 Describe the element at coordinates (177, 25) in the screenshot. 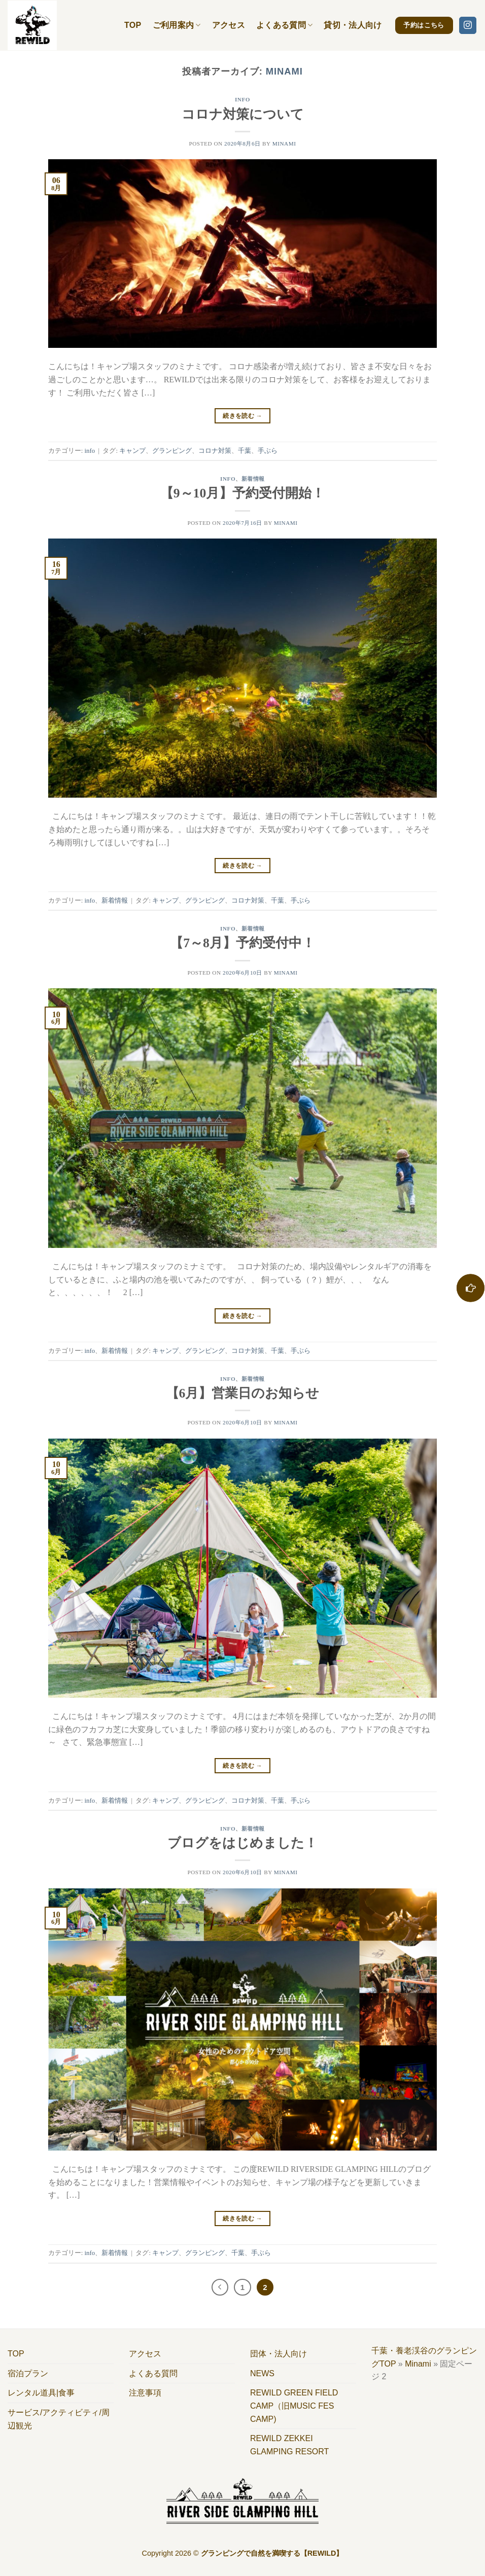

I see `ご利用案内` at that location.